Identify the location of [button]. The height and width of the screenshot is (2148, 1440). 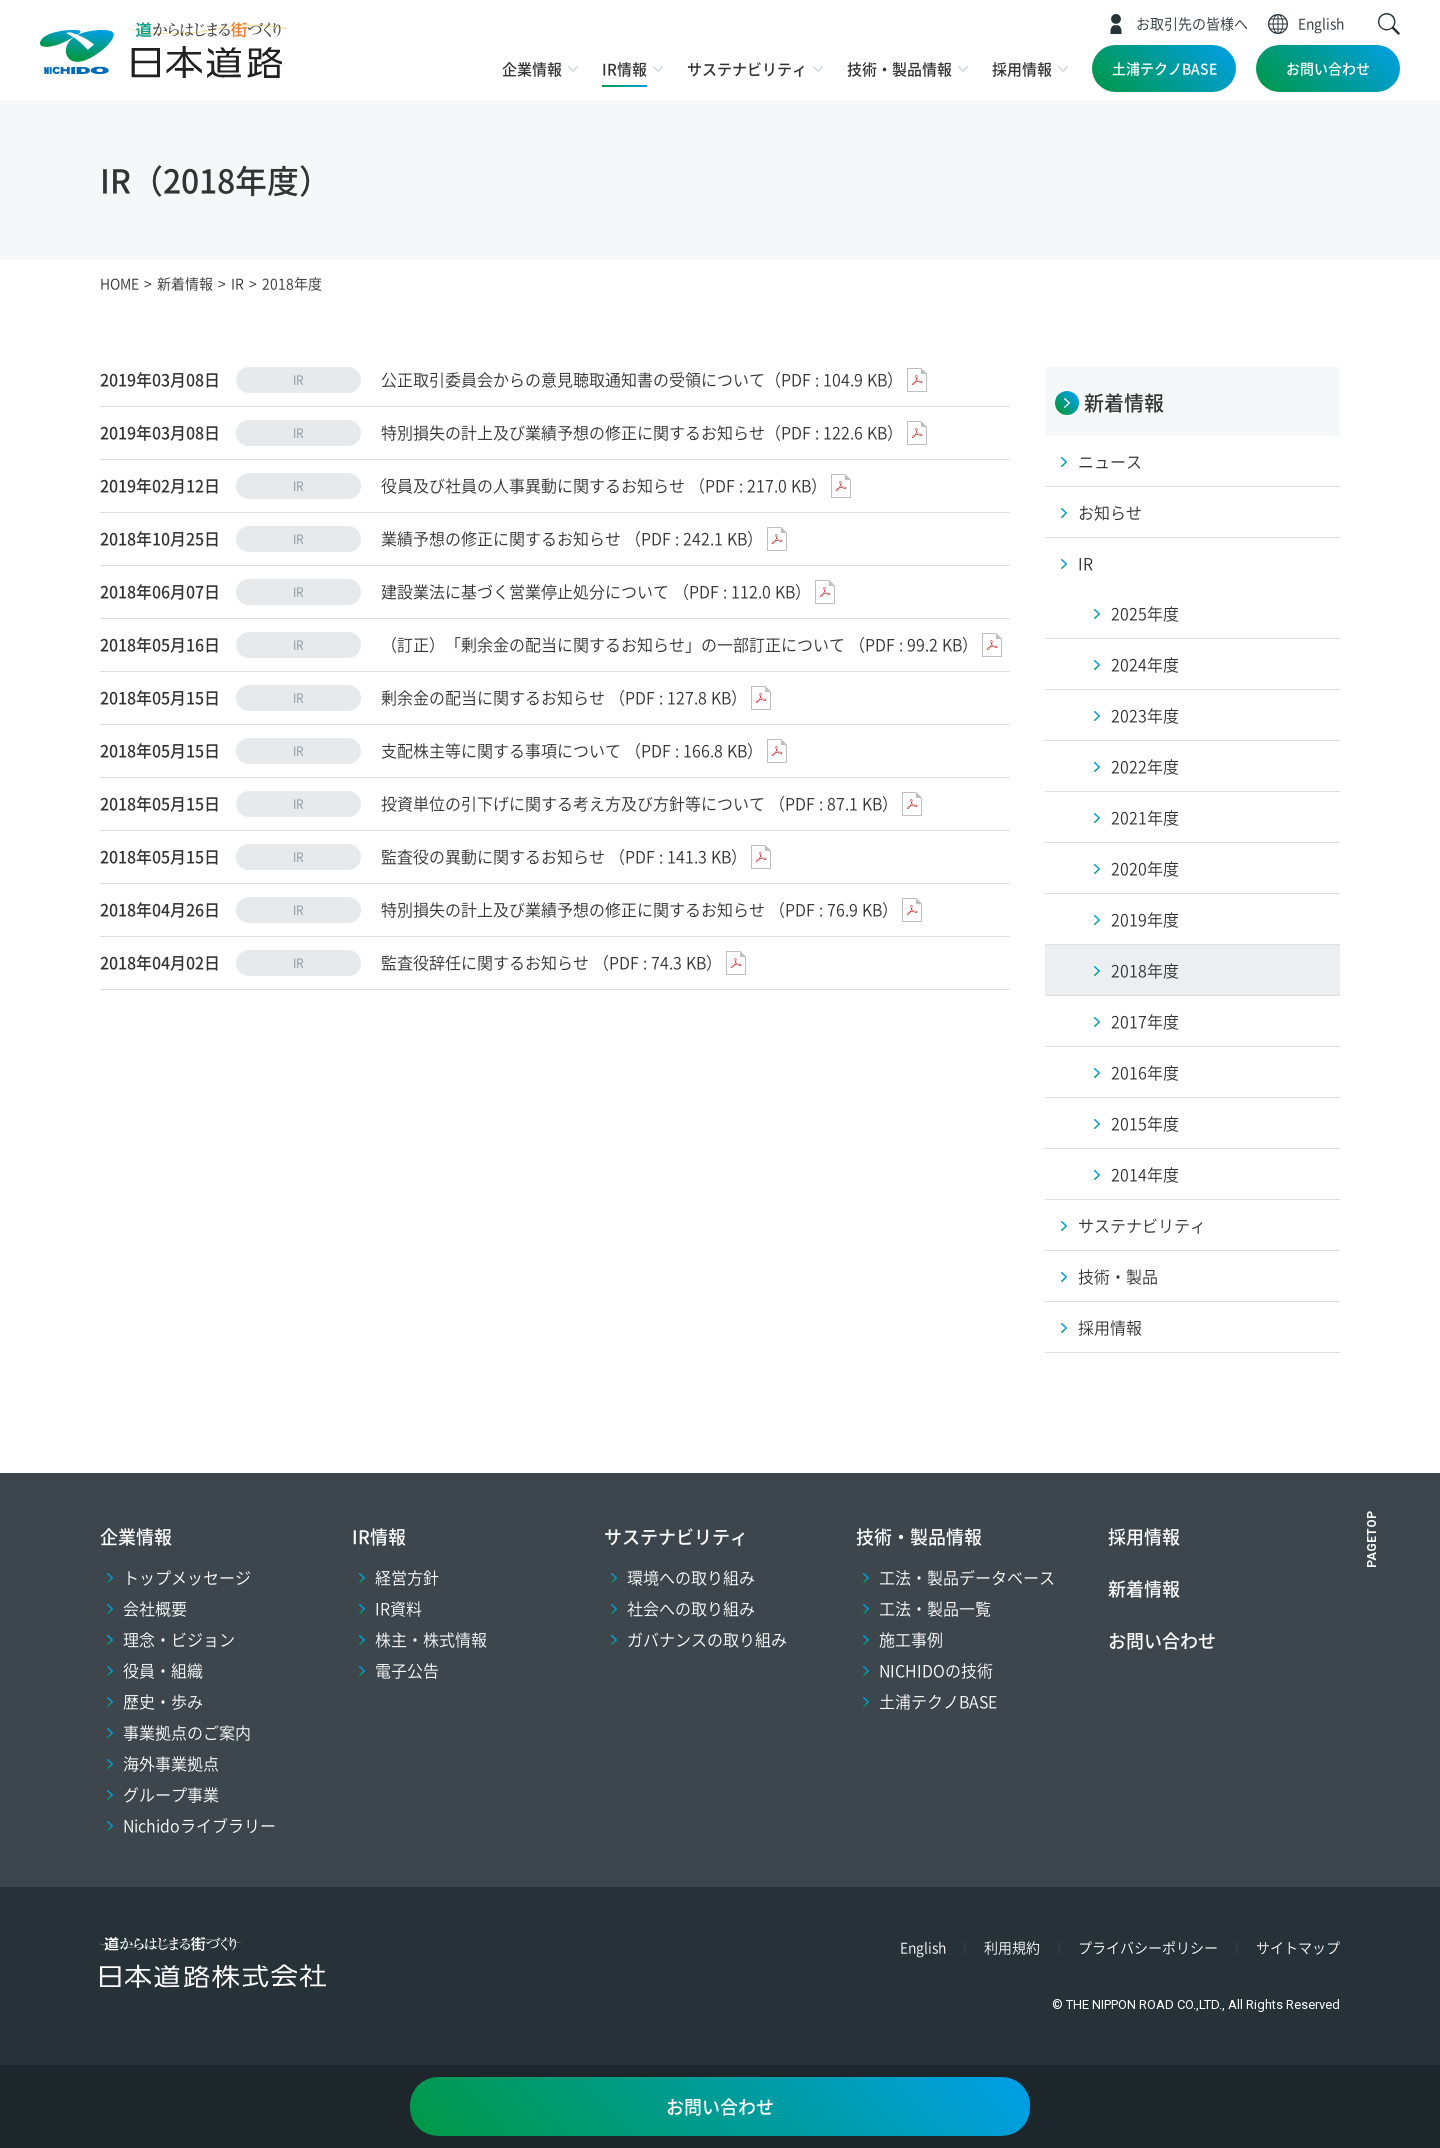
(1389, 24).